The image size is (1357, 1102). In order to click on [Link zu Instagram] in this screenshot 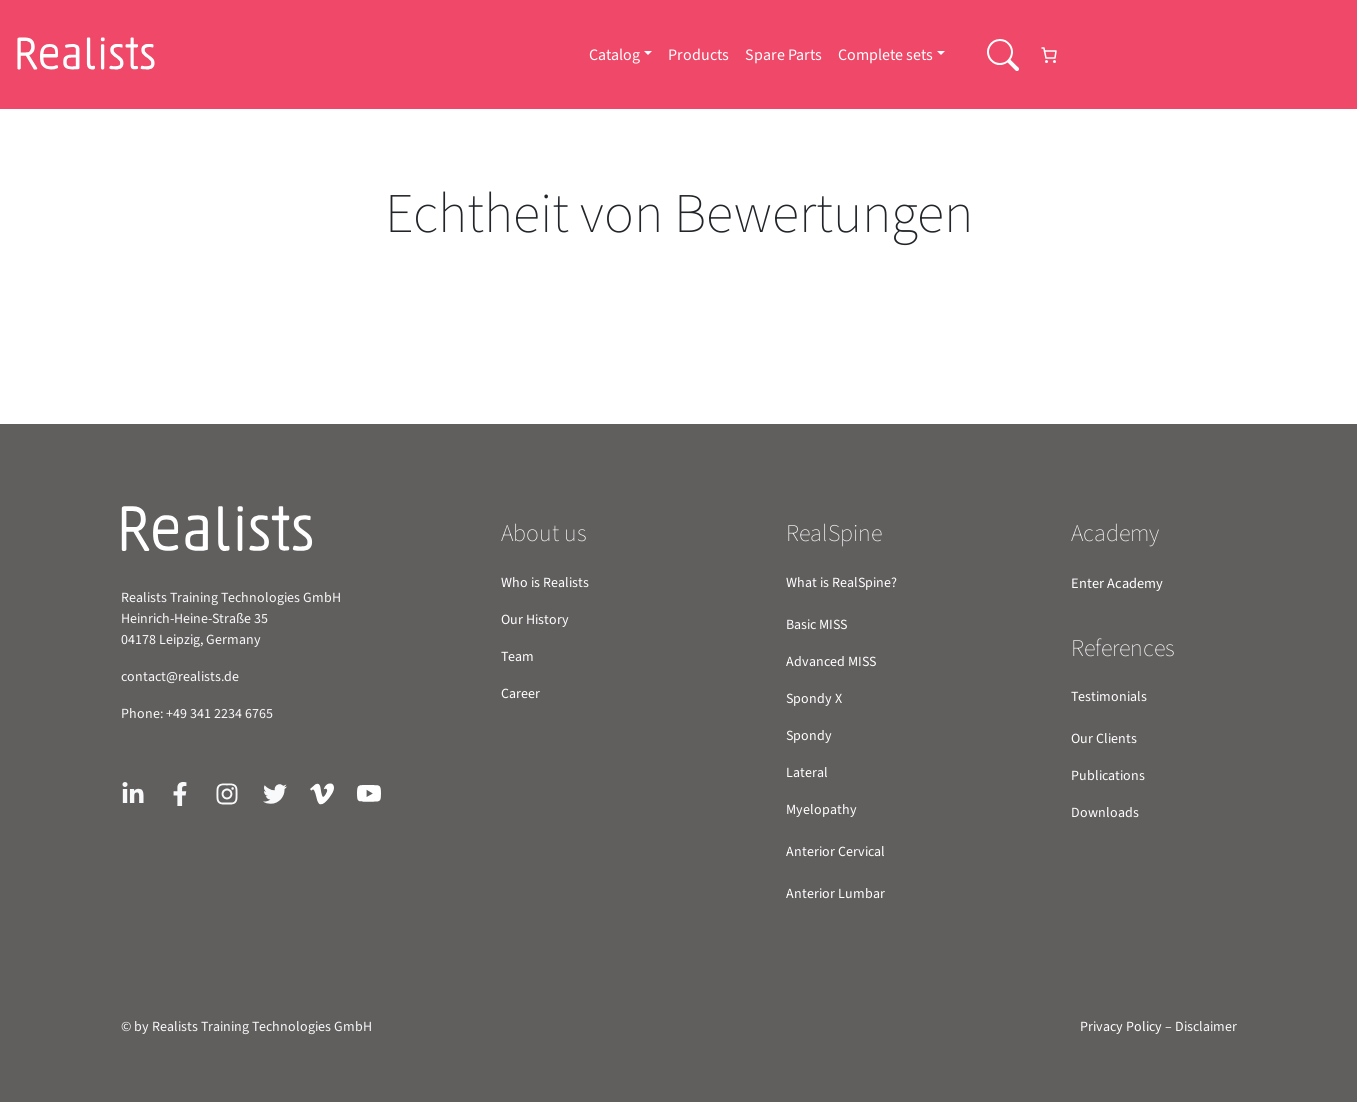, I will do `click(227, 793)`.